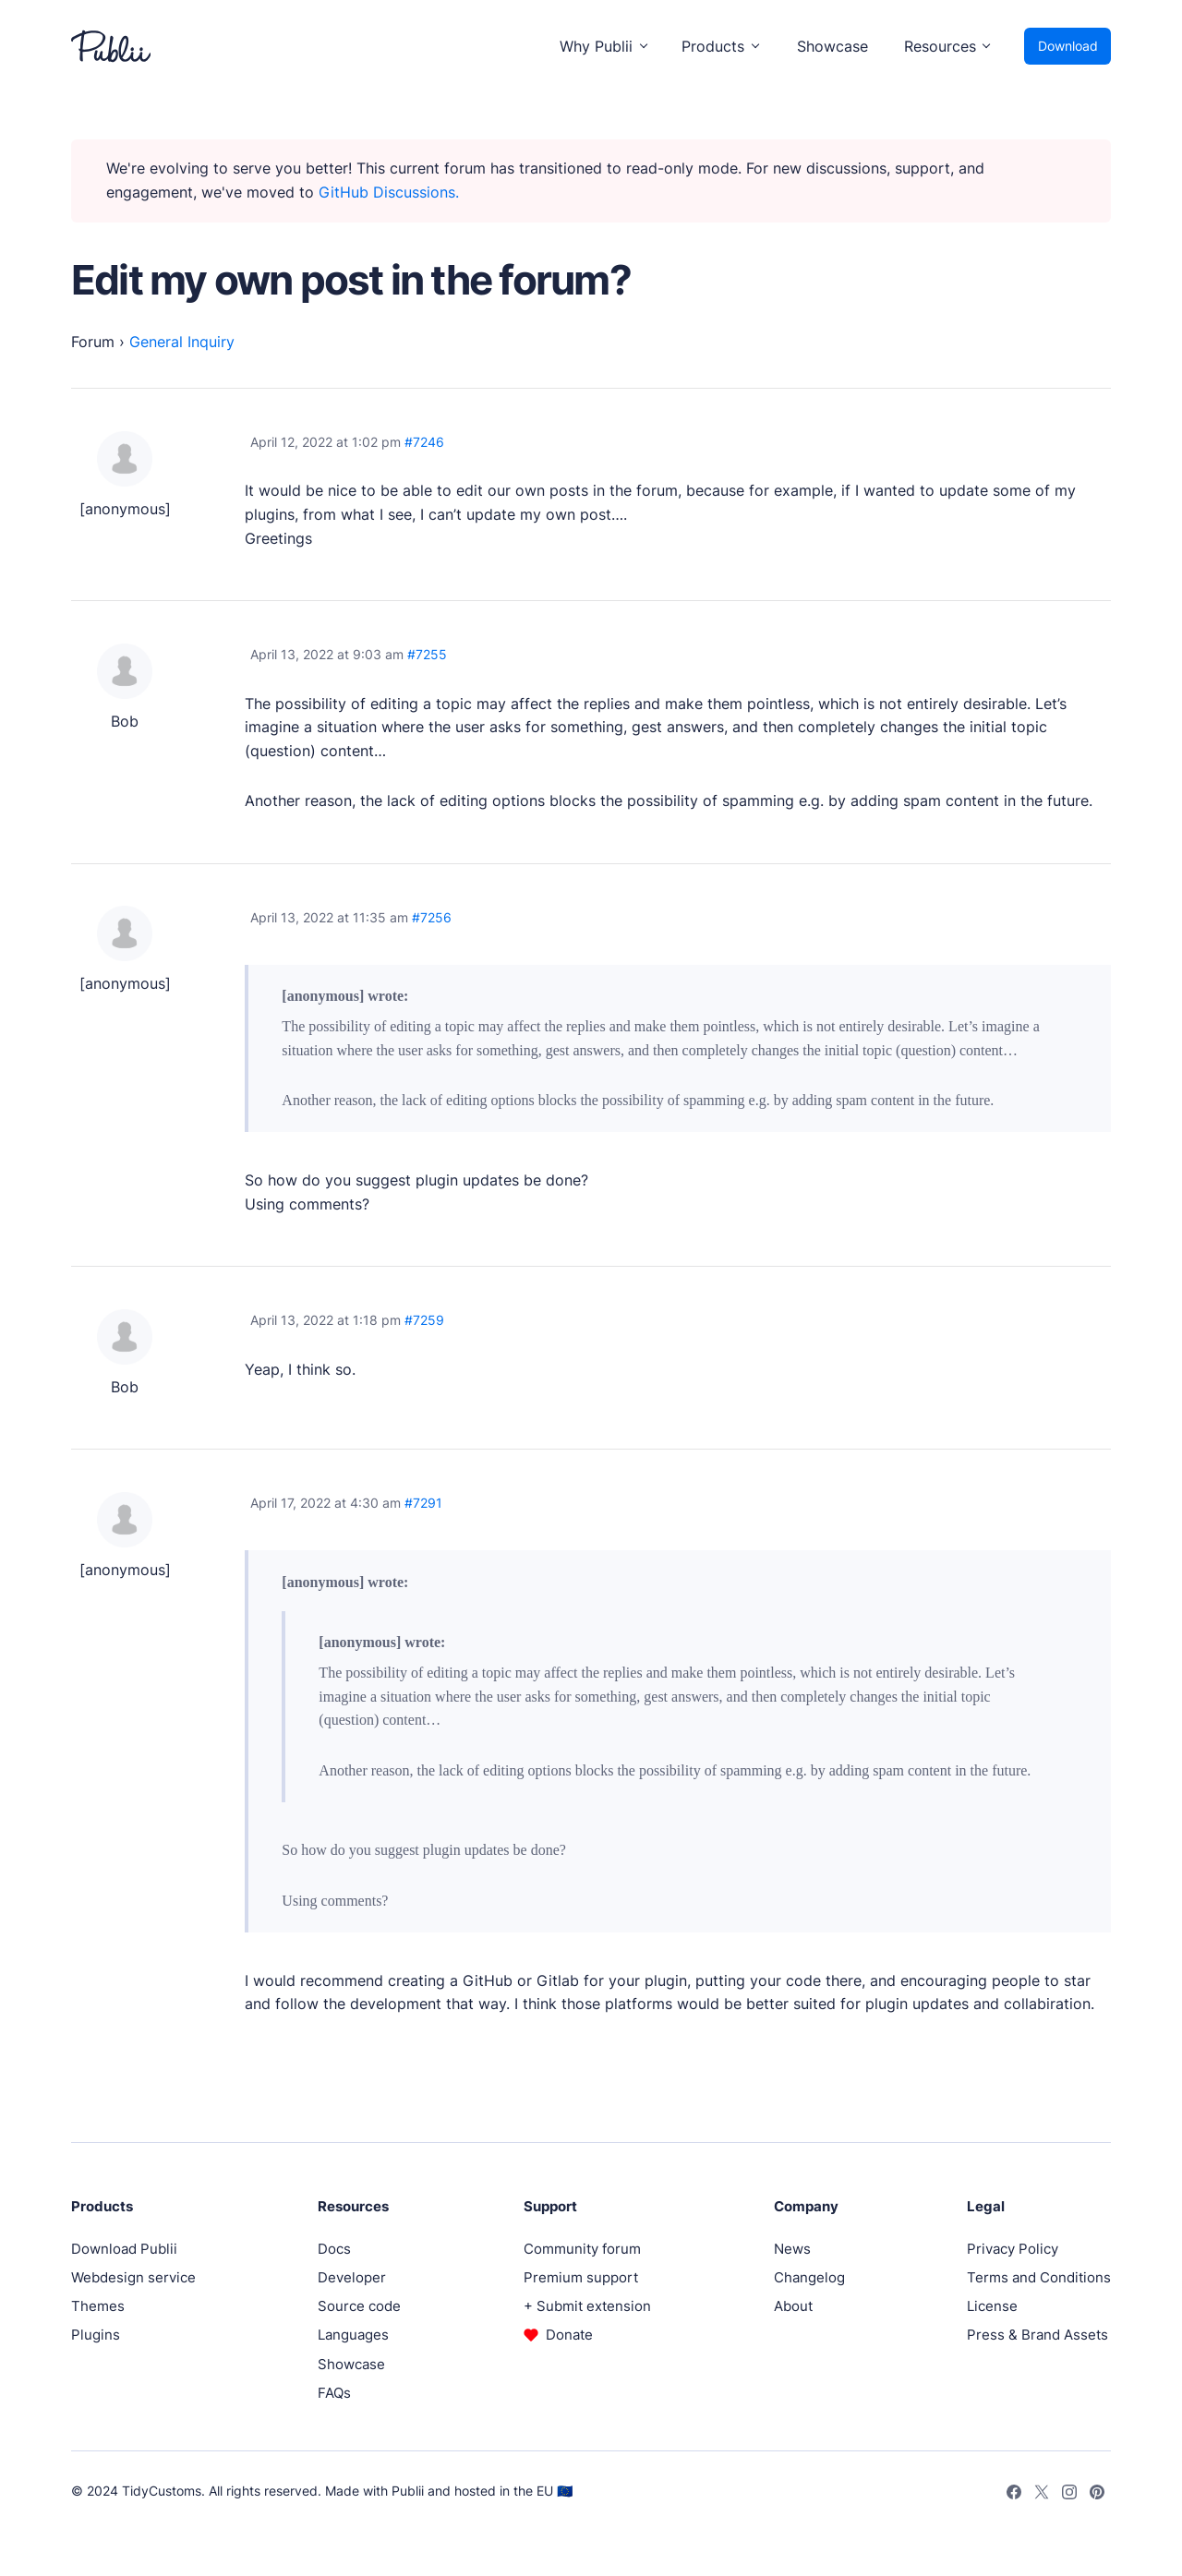 The height and width of the screenshot is (2576, 1182). Describe the element at coordinates (1012, 2248) in the screenshot. I see `Privacy Policy` at that location.